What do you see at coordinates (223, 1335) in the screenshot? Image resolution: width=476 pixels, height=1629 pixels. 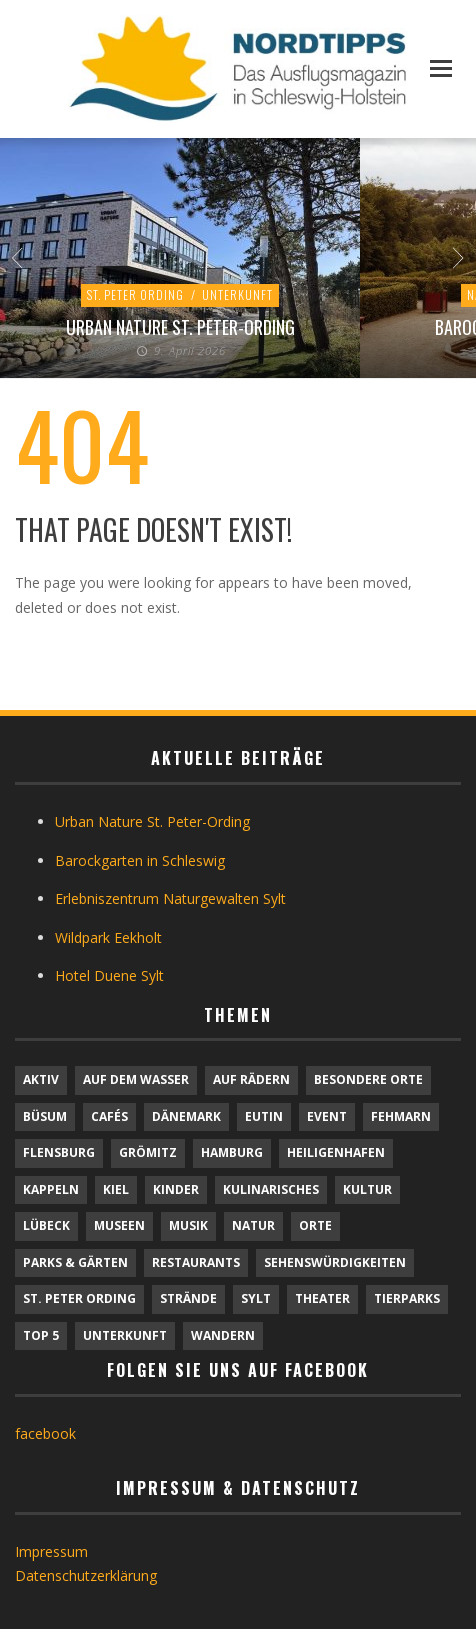 I see `Wandern [Wandern (5 Einträge)]` at bounding box center [223, 1335].